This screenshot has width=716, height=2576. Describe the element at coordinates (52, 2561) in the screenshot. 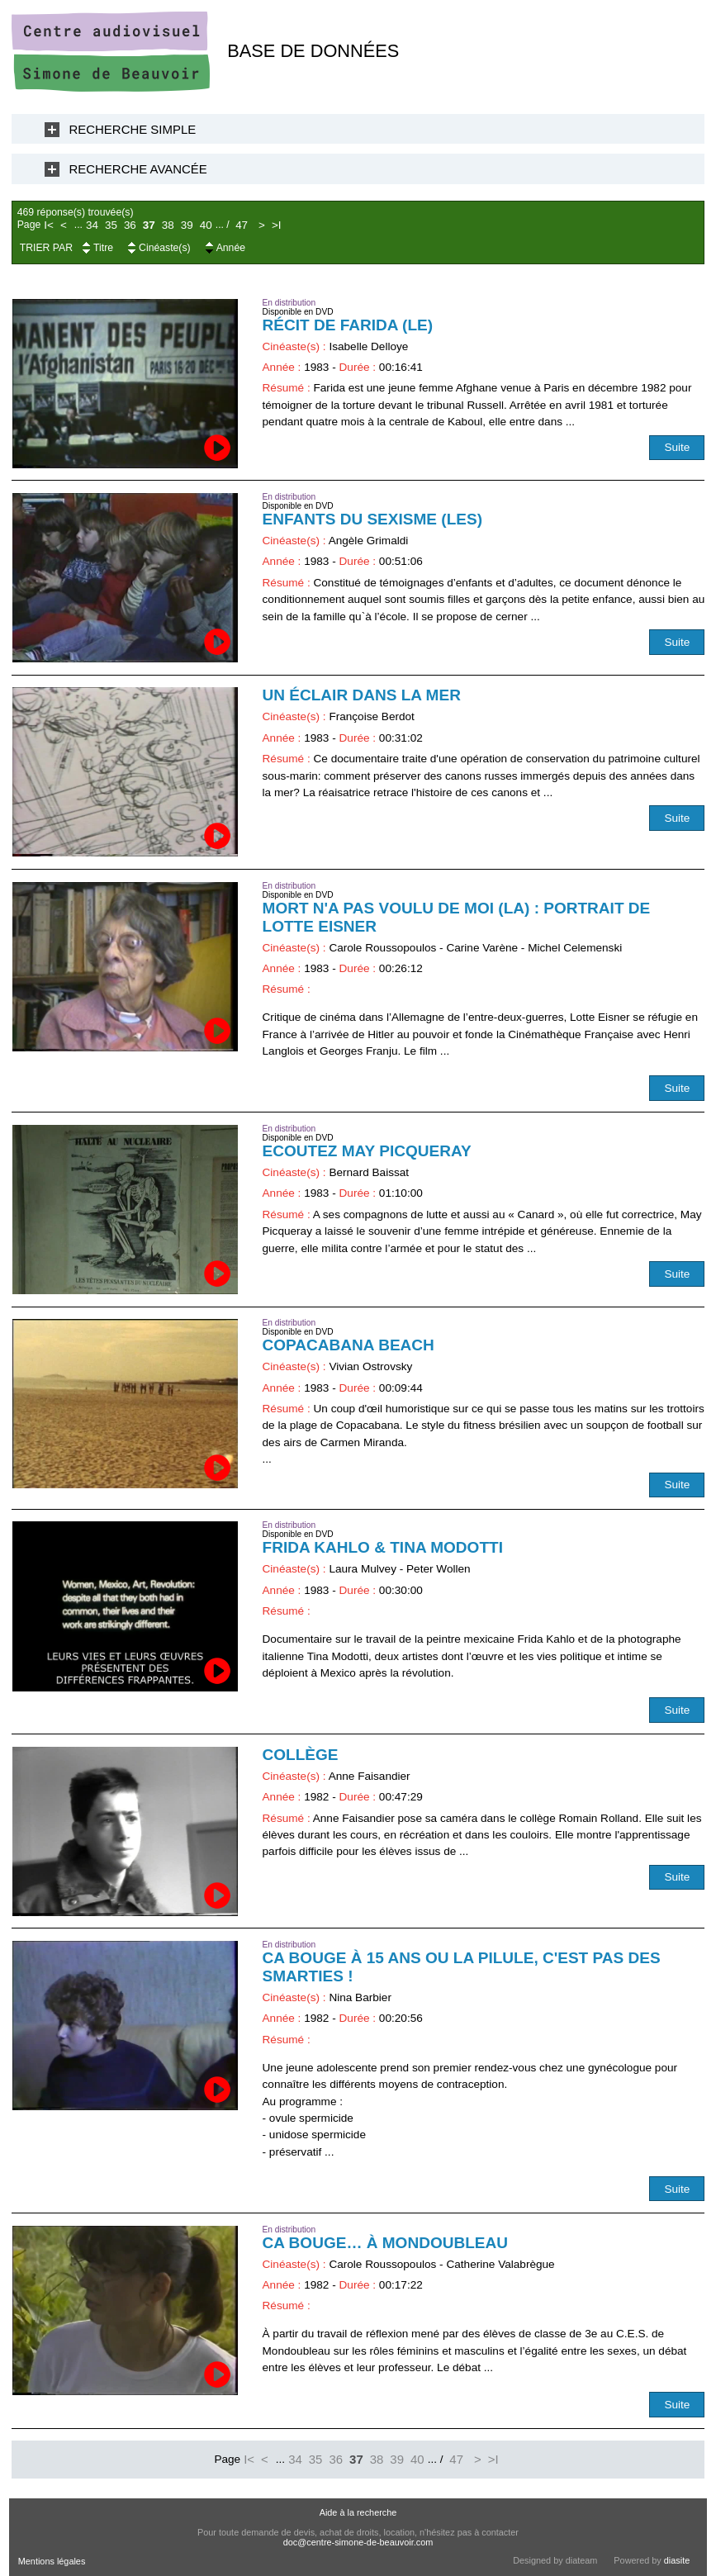

I see `Mentions légales` at that location.